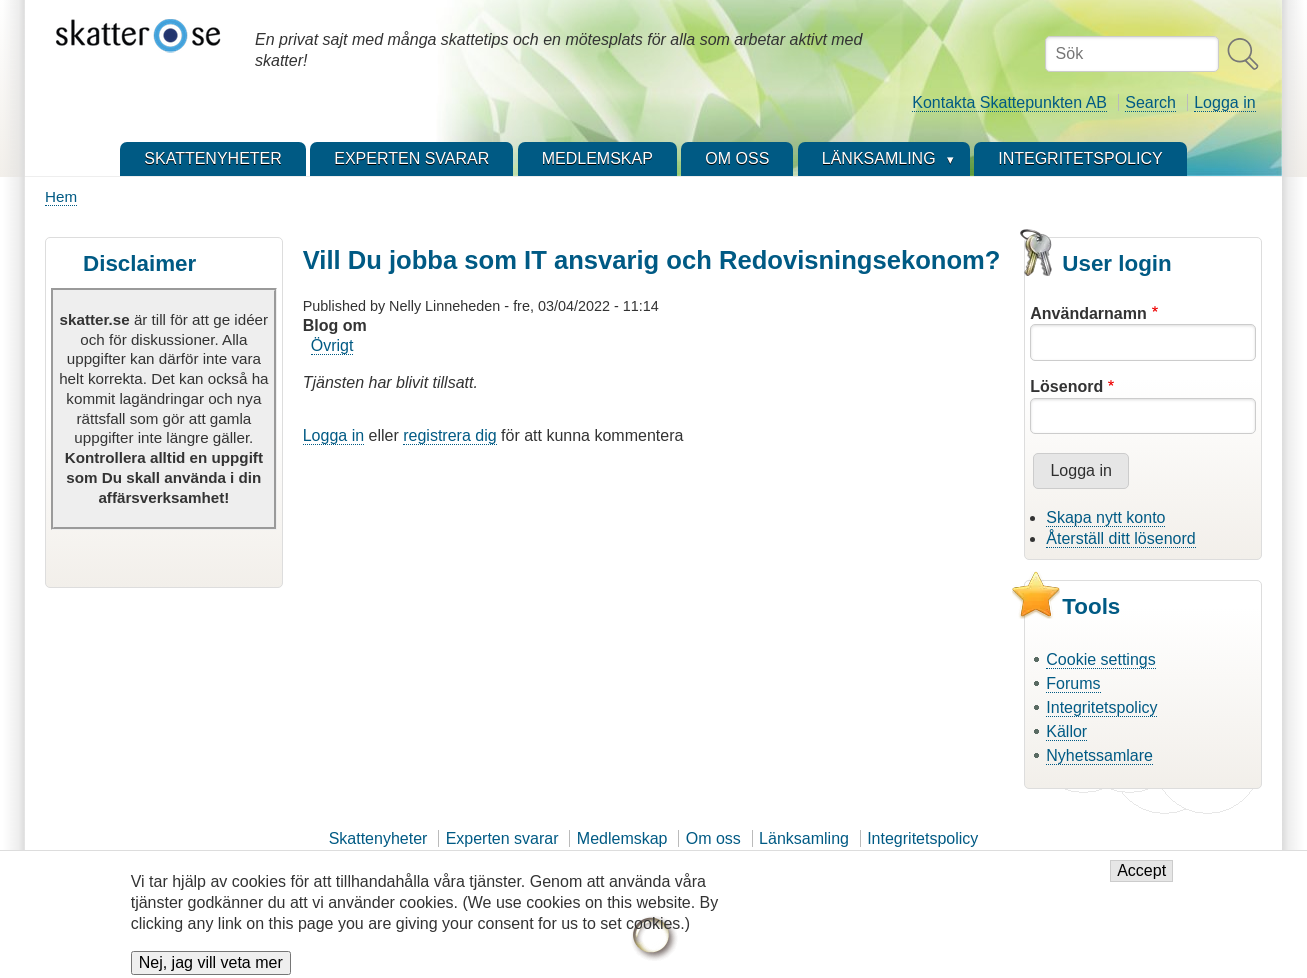  Describe the element at coordinates (1141, 879) in the screenshot. I see `Accept` at that location.